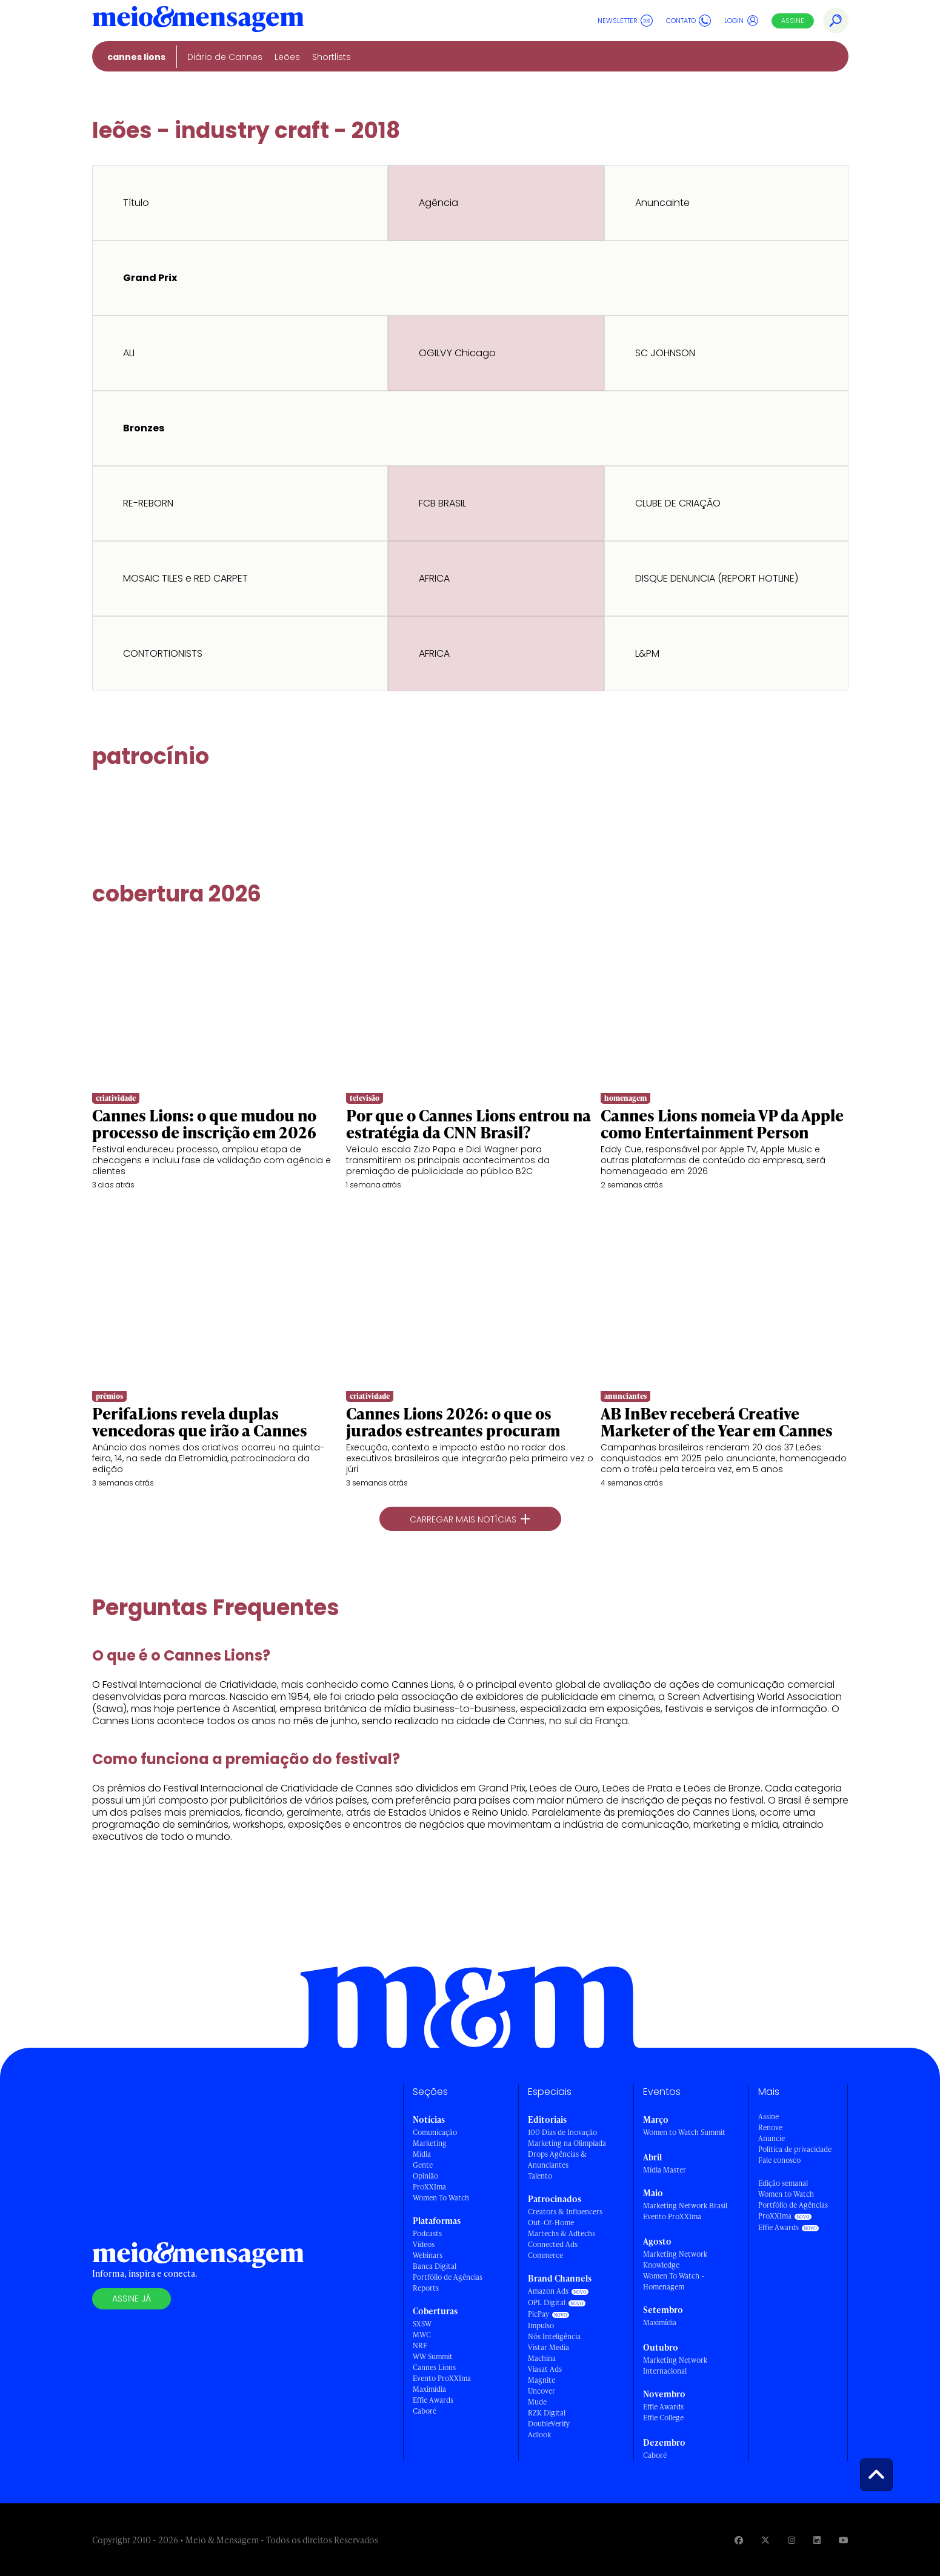 This screenshot has width=940, height=2576. What do you see at coordinates (131, 2298) in the screenshot?
I see `Assine já` at bounding box center [131, 2298].